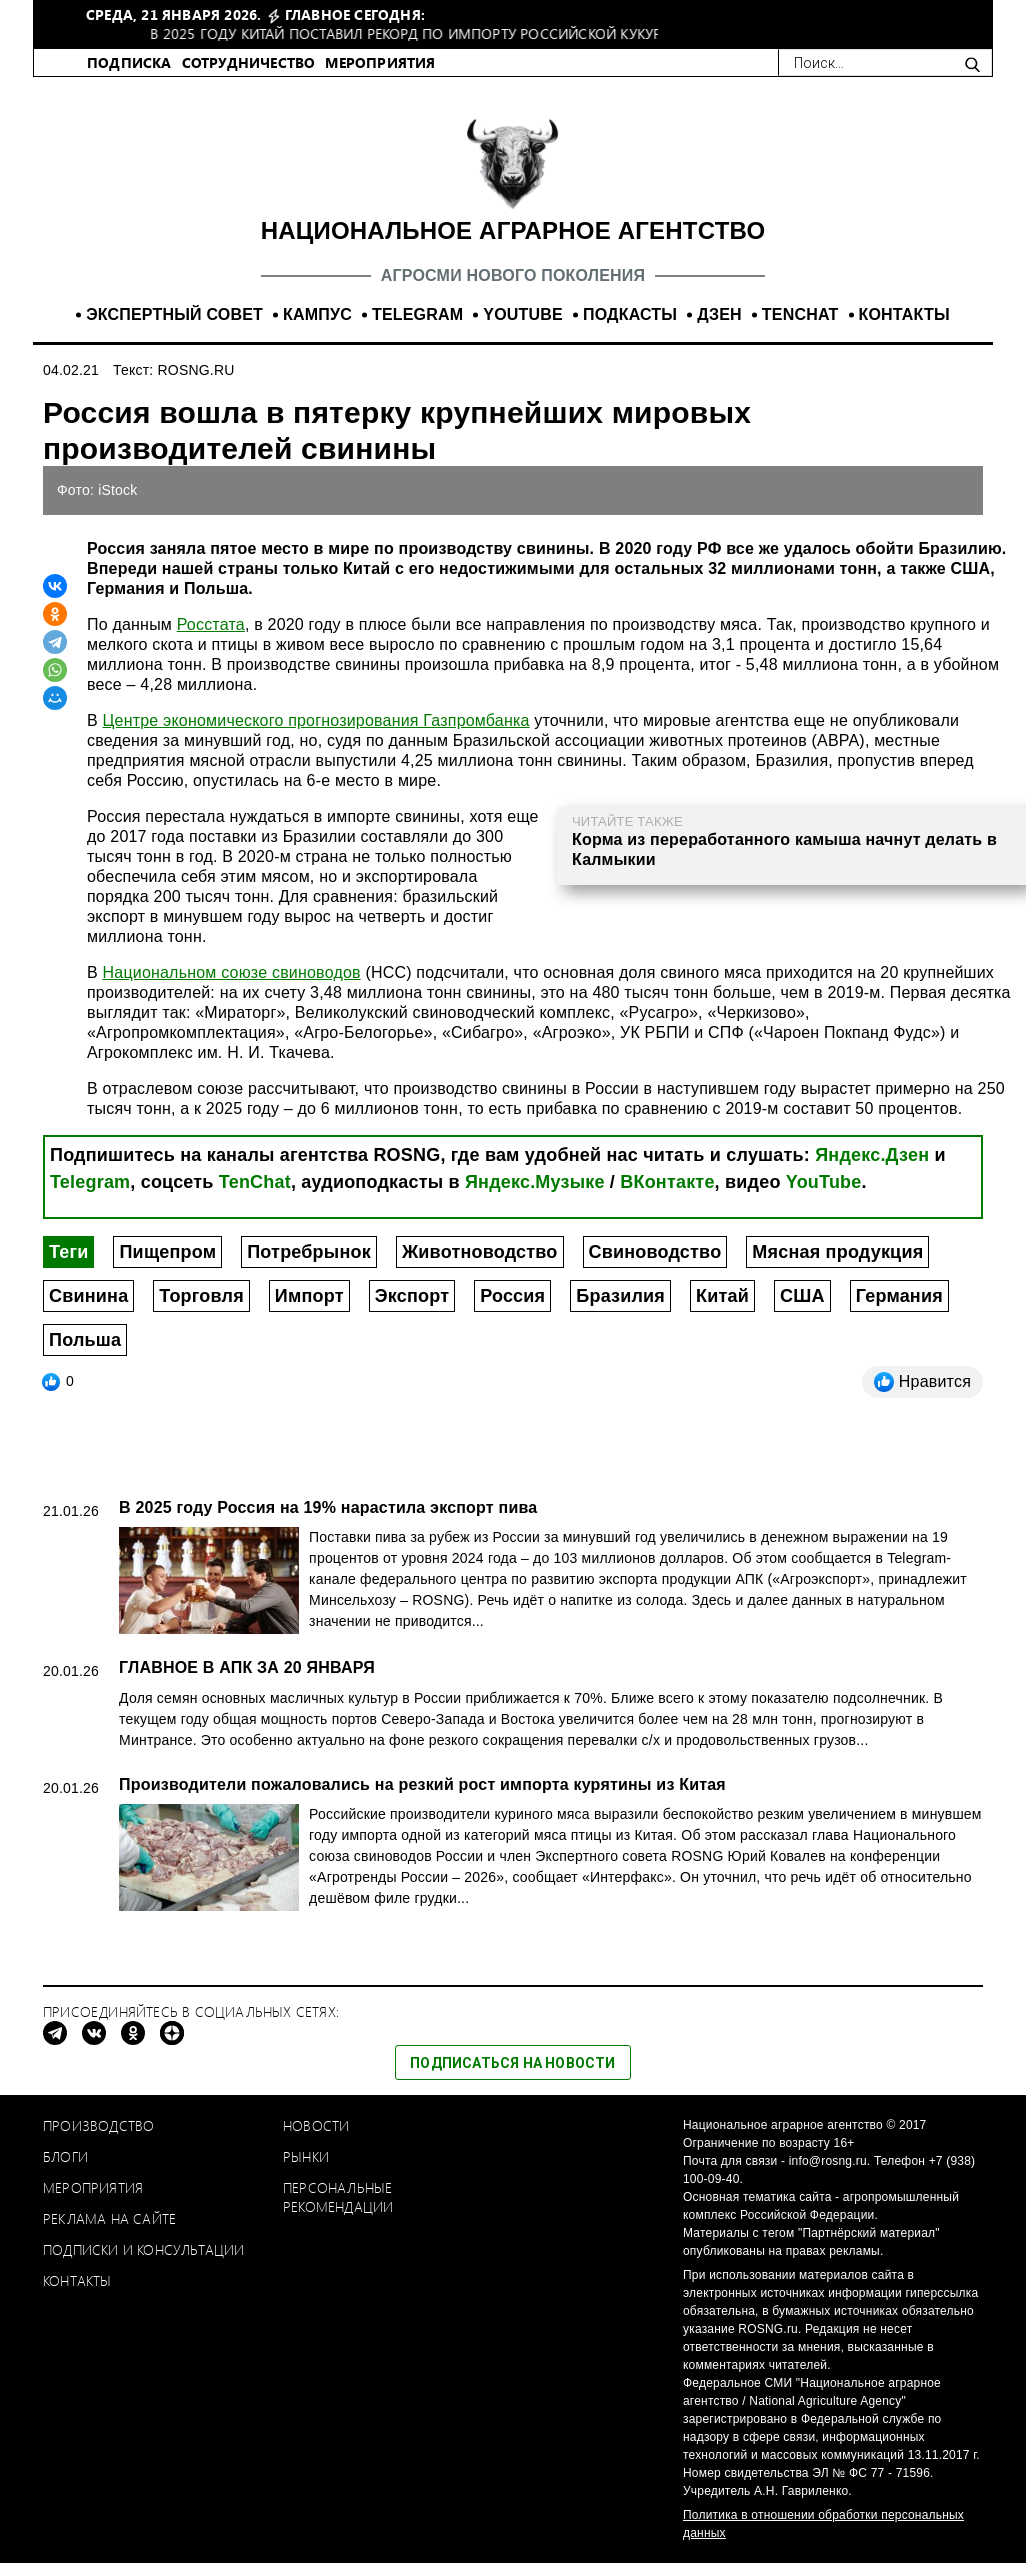  I want to click on Потребрынок, so click(309, 1252).